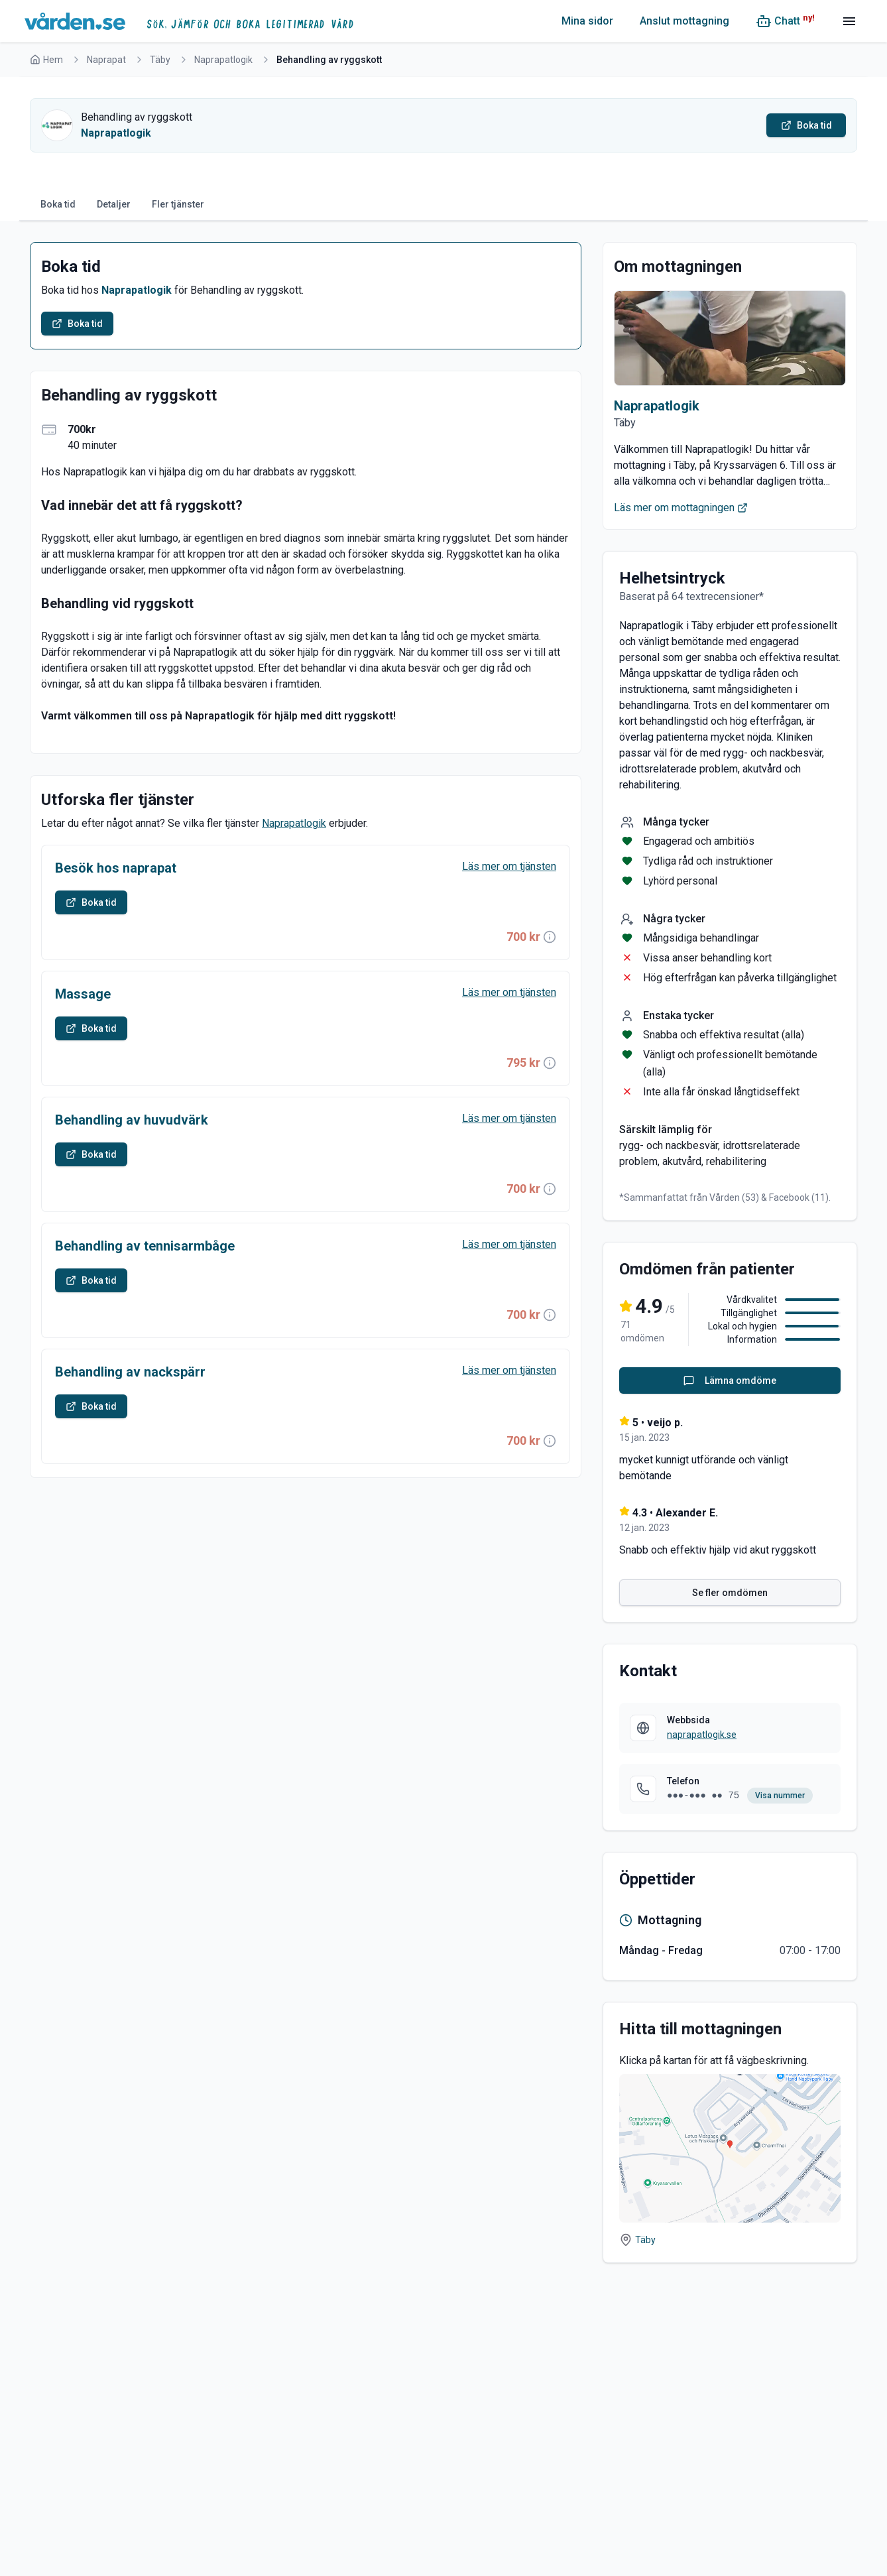 This screenshot has height=2576, width=887. What do you see at coordinates (785, 21) in the screenshot?
I see `[Chatt (ny!)]` at bounding box center [785, 21].